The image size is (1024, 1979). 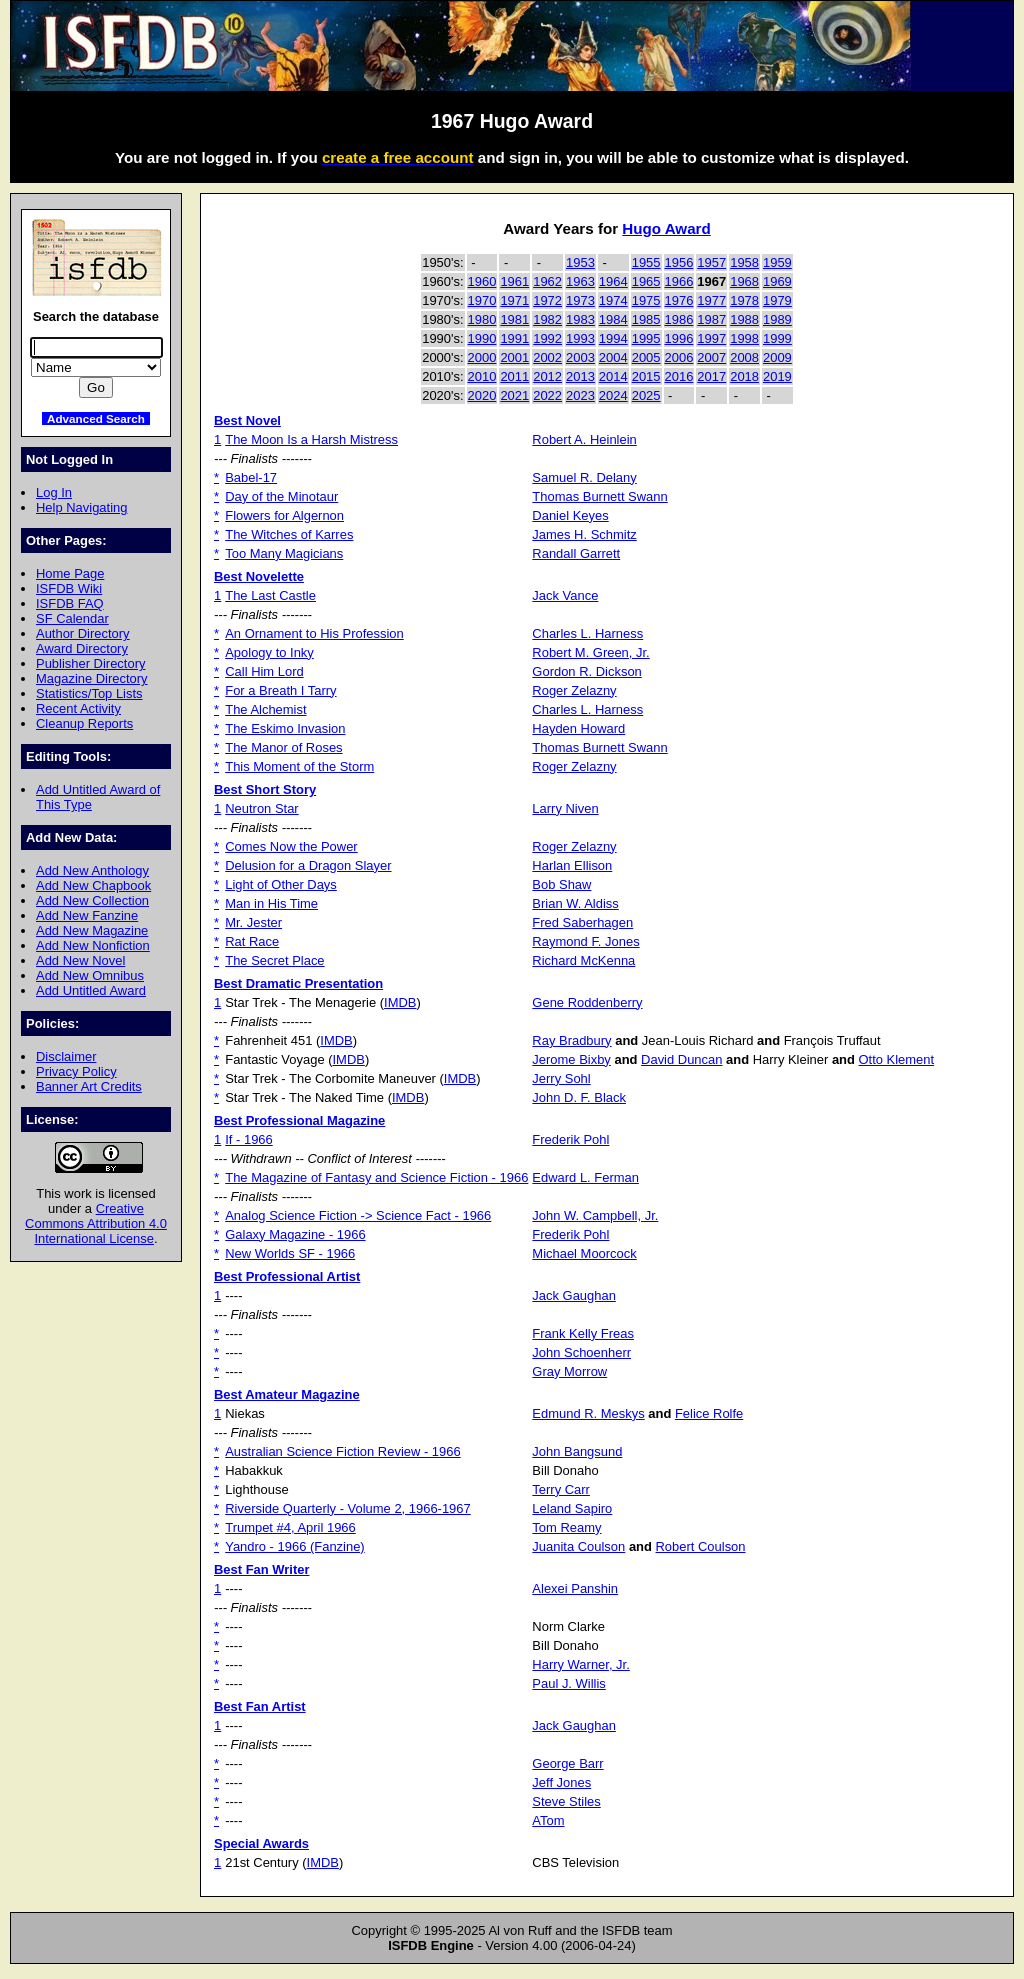 What do you see at coordinates (646, 300) in the screenshot?
I see `1975` at bounding box center [646, 300].